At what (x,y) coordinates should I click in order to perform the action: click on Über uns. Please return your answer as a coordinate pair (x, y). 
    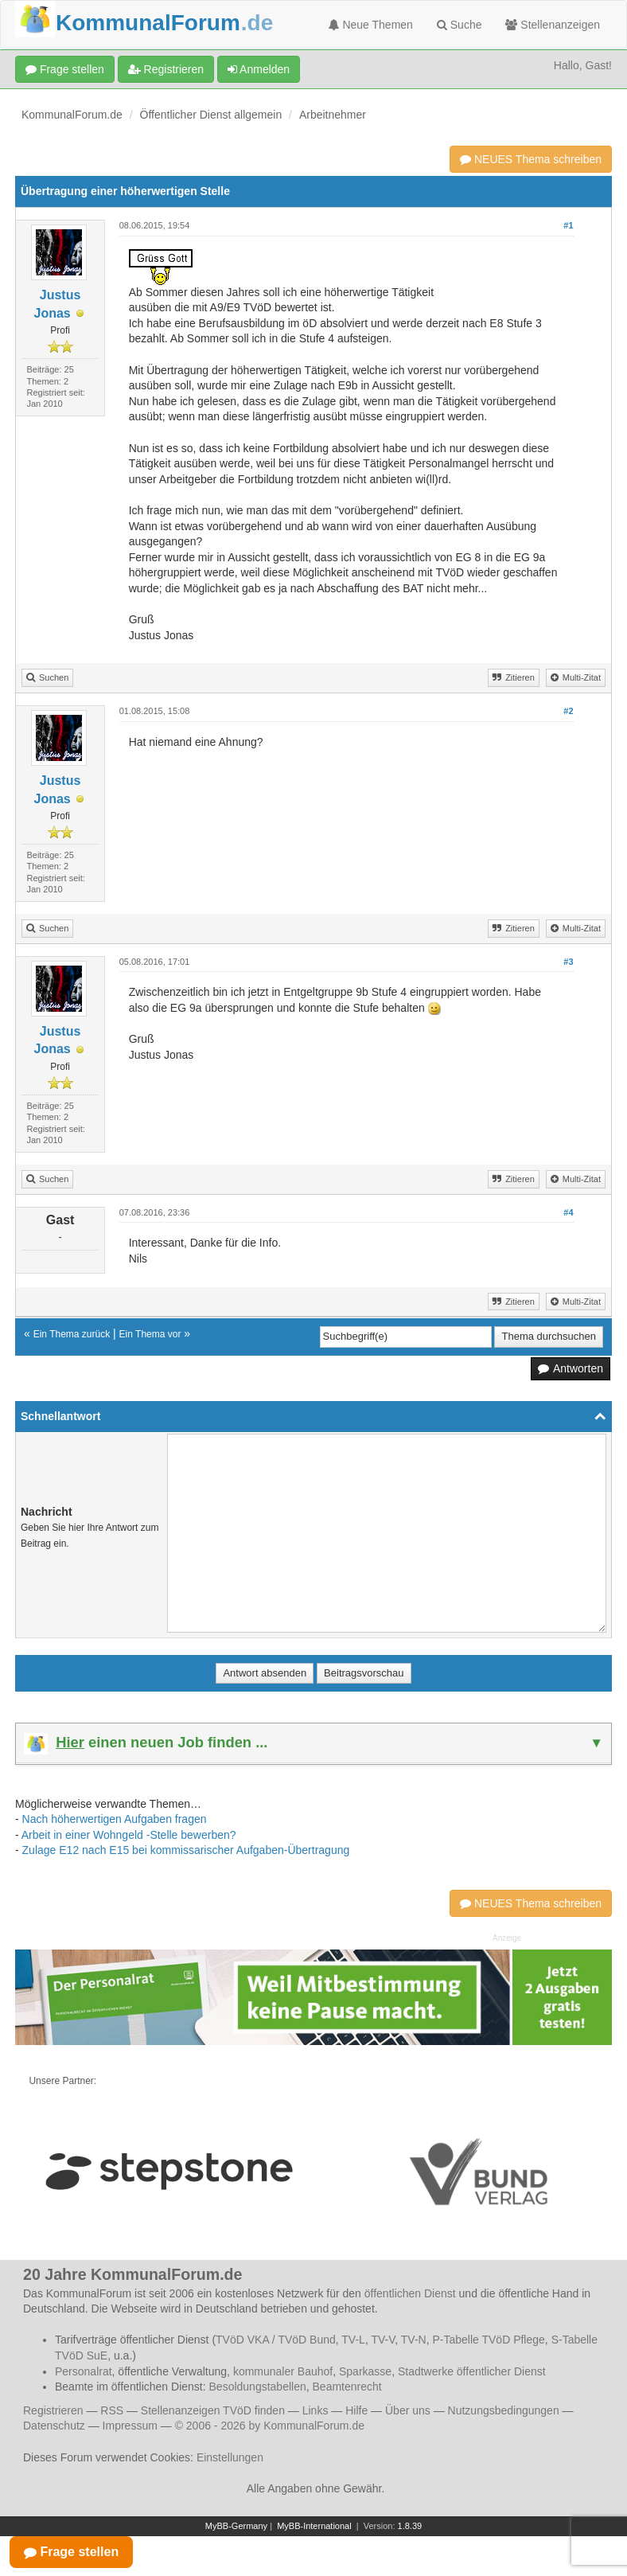
    Looking at the image, I should click on (407, 2410).